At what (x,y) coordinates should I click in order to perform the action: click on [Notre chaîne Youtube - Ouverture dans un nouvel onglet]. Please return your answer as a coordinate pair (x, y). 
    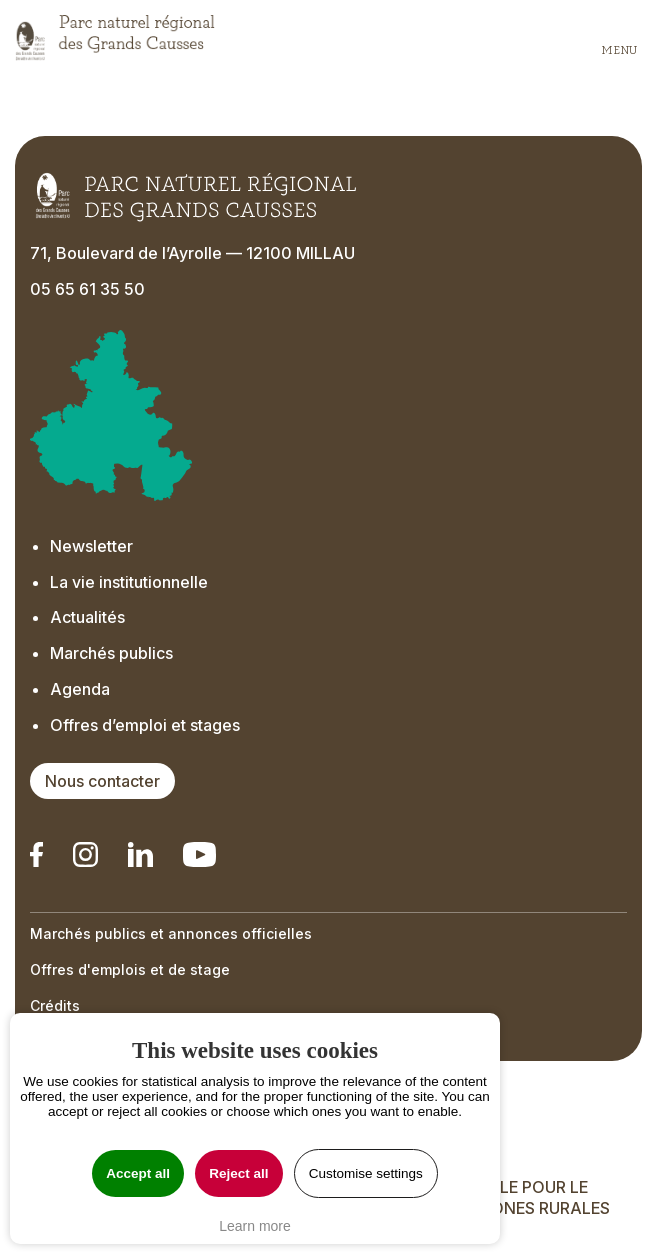
    Looking at the image, I should click on (199, 854).